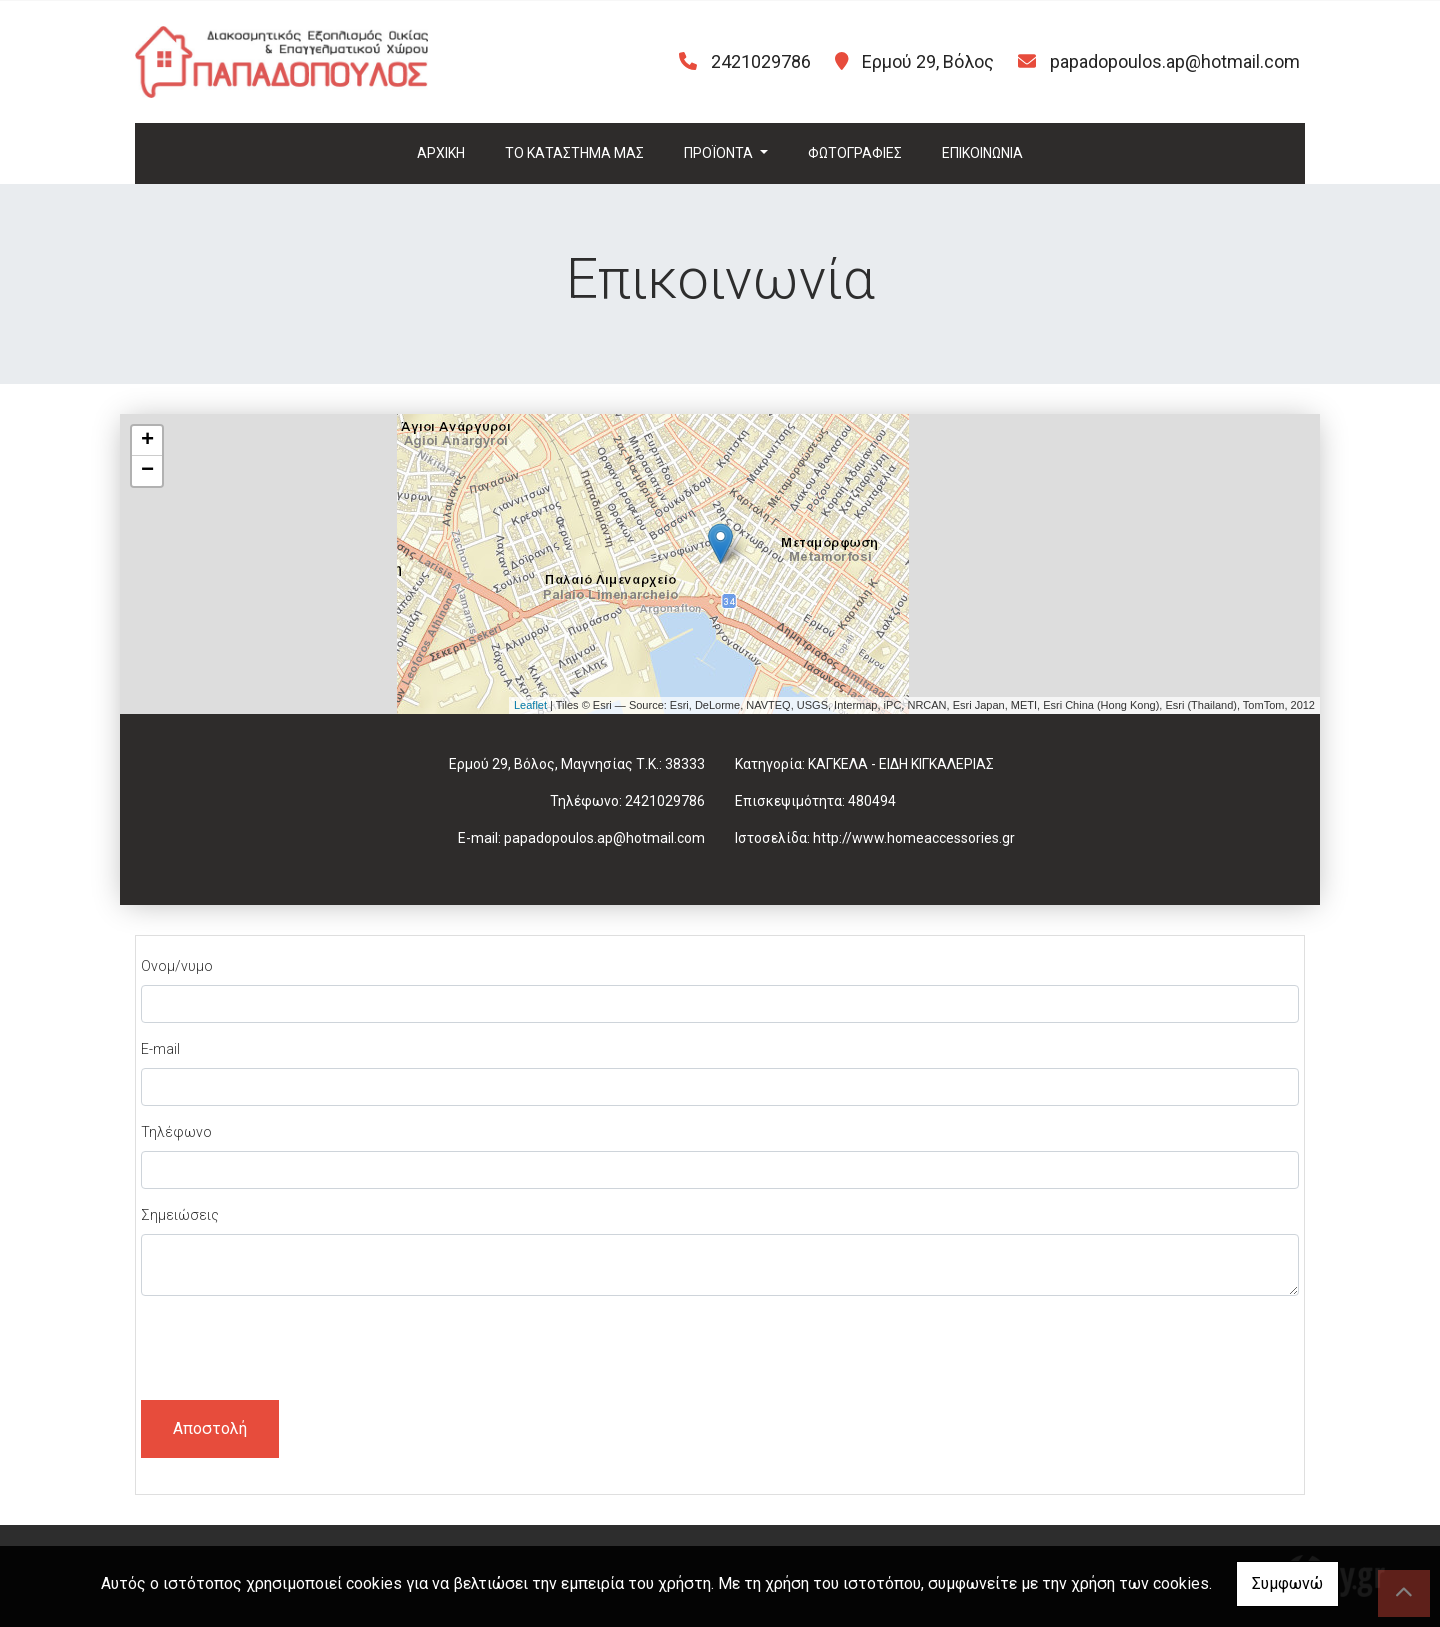 This screenshot has width=1440, height=1627. I want to click on Τηλέφωνο, so click(176, 1132).